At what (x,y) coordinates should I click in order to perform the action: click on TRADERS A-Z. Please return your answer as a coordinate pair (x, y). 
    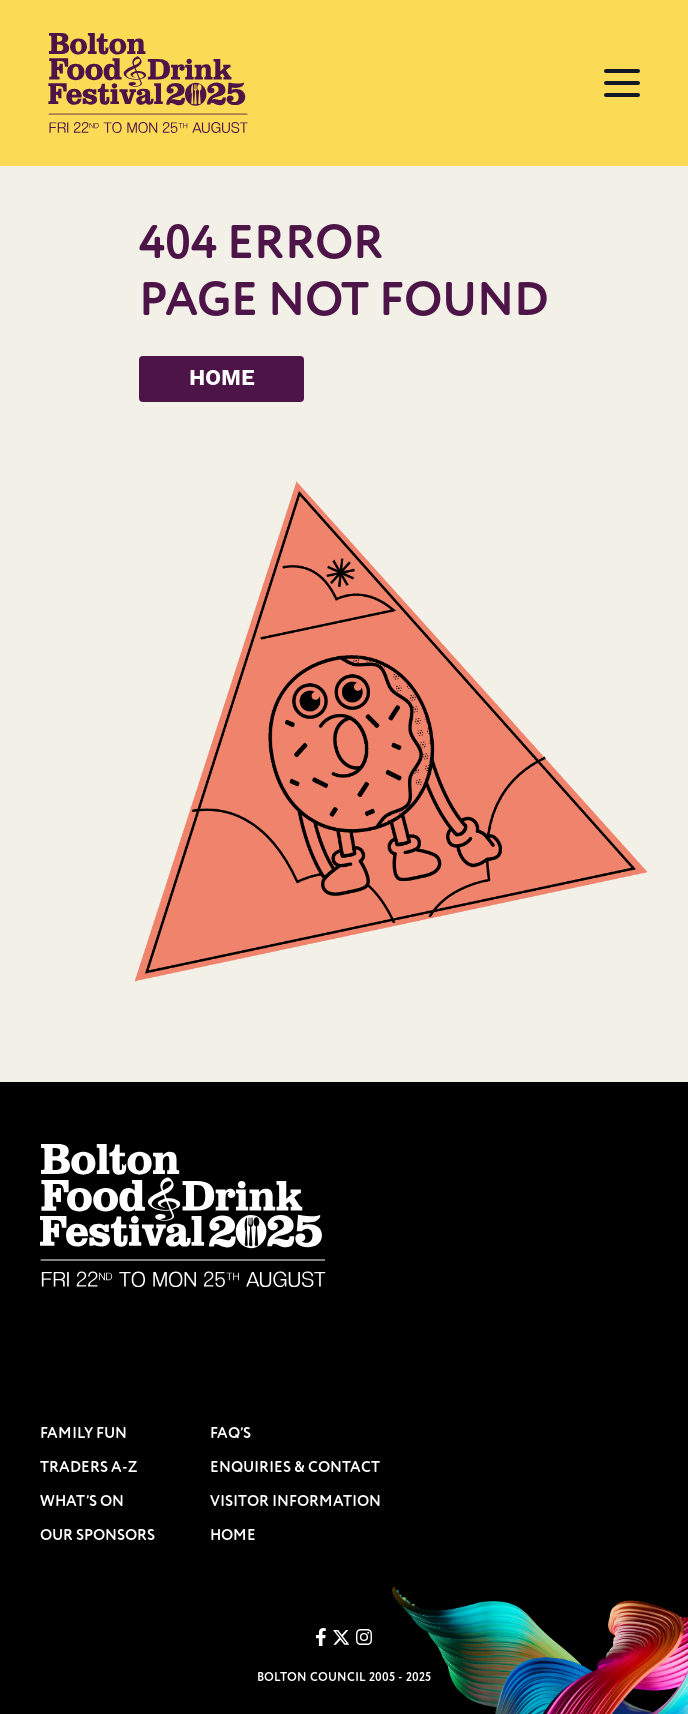
    Looking at the image, I should click on (89, 1467).